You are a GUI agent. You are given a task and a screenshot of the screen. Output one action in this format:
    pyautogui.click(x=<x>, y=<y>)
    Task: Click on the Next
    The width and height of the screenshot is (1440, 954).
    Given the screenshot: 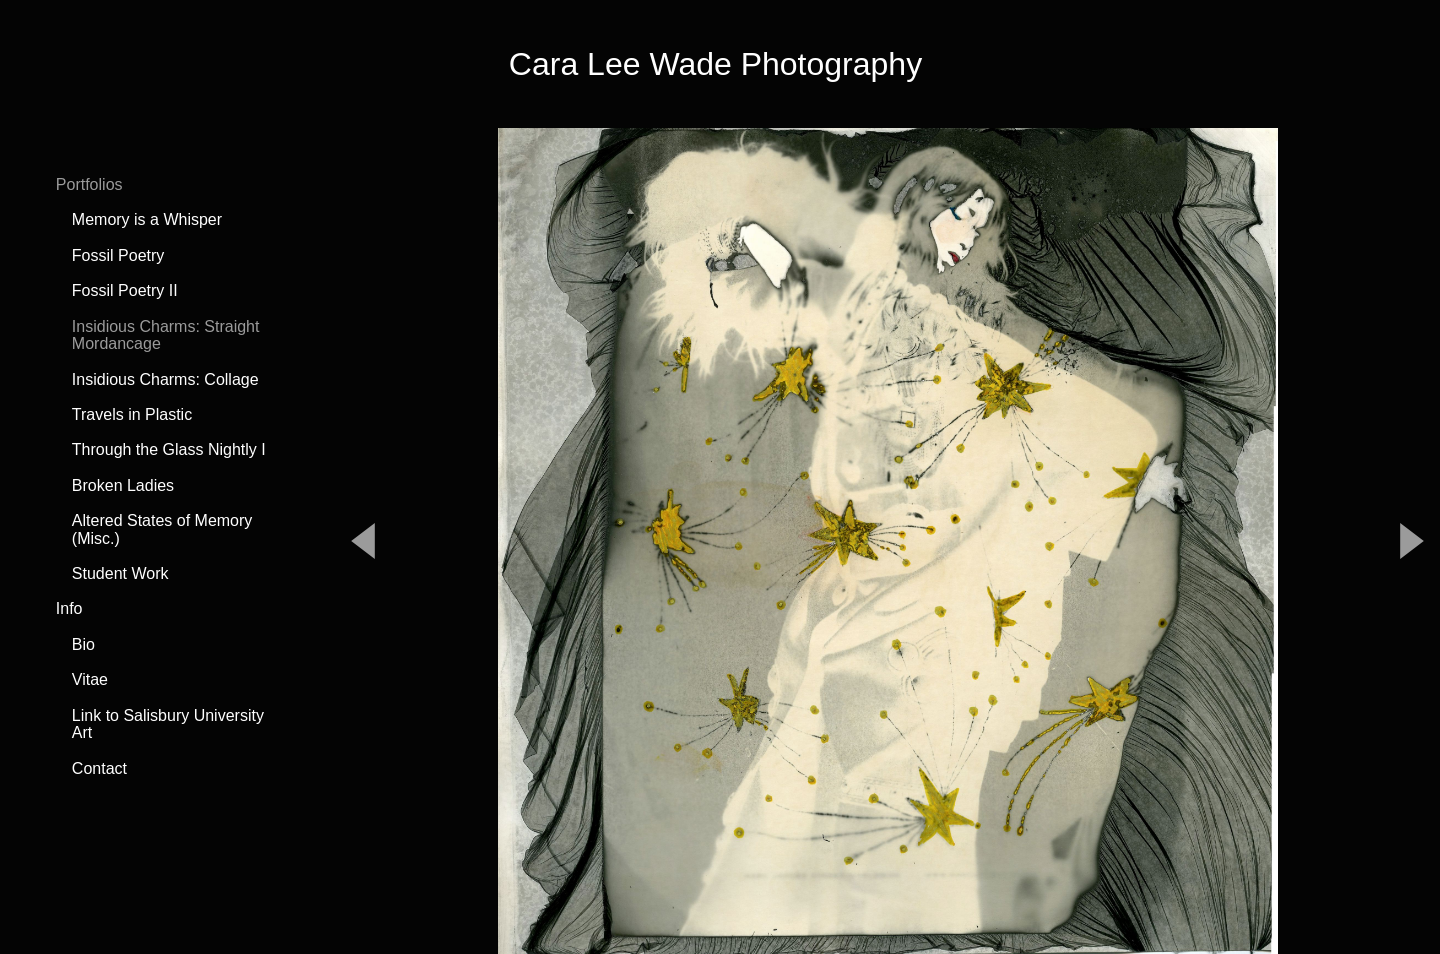 What is the action you would take?
    pyautogui.click(x=1412, y=433)
    